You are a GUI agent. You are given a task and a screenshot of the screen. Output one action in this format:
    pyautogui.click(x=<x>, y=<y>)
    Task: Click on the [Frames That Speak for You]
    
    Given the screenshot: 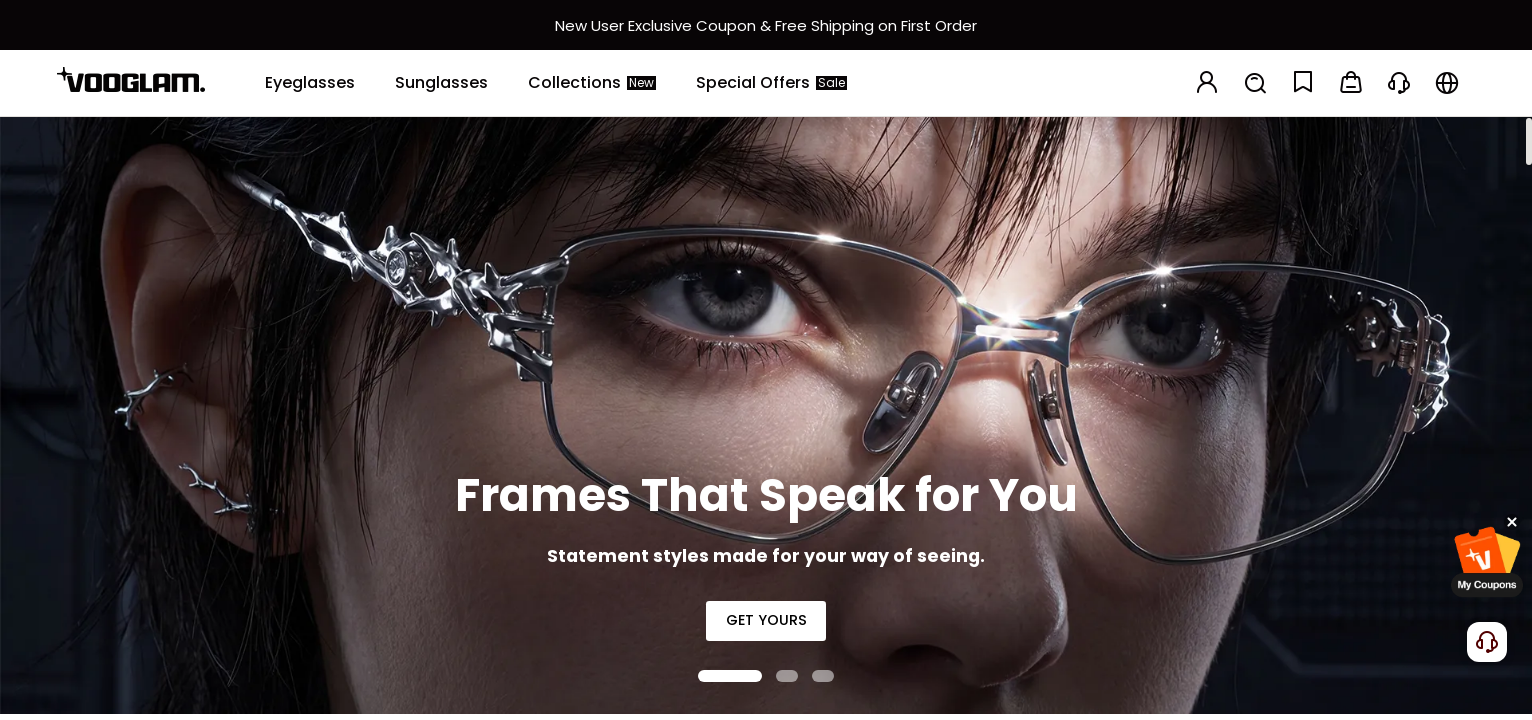 What is the action you would take?
    pyautogui.click(x=766, y=415)
    